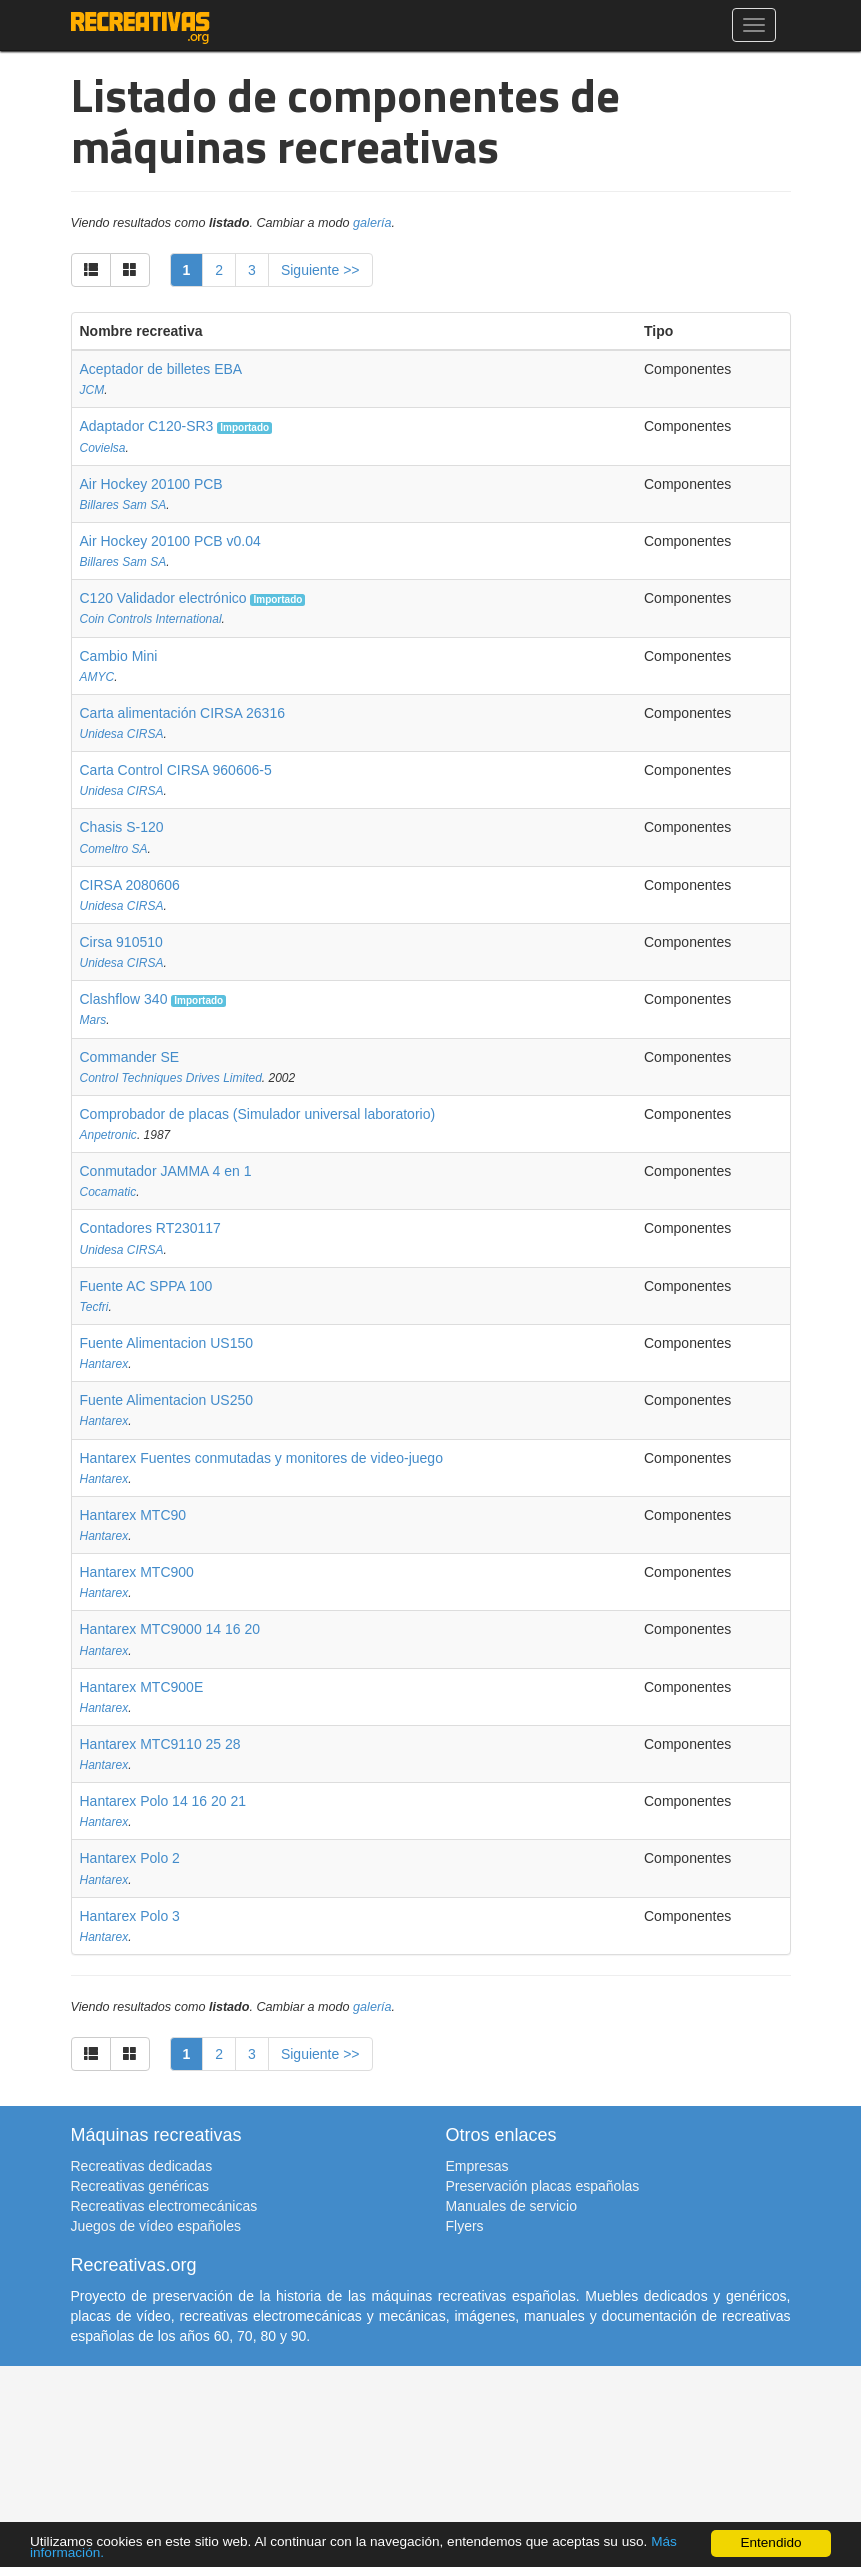 This screenshot has height=2567, width=861. Describe the element at coordinates (119, 656) in the screenshot. I see `Cambio Mini` at that location.